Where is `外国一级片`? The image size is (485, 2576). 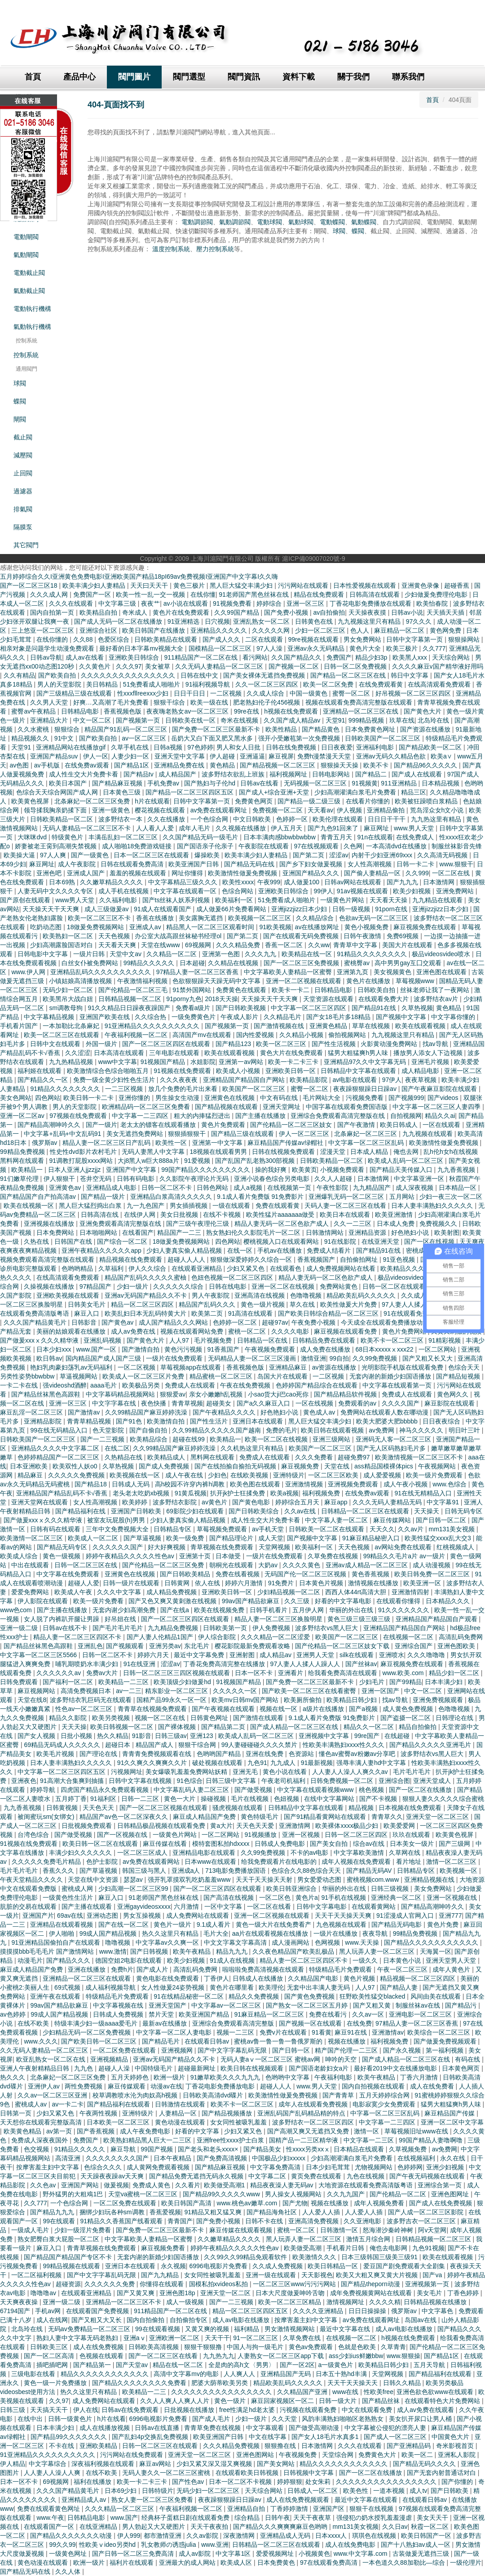
外国一级片 is located at coordinates (102, 1043).